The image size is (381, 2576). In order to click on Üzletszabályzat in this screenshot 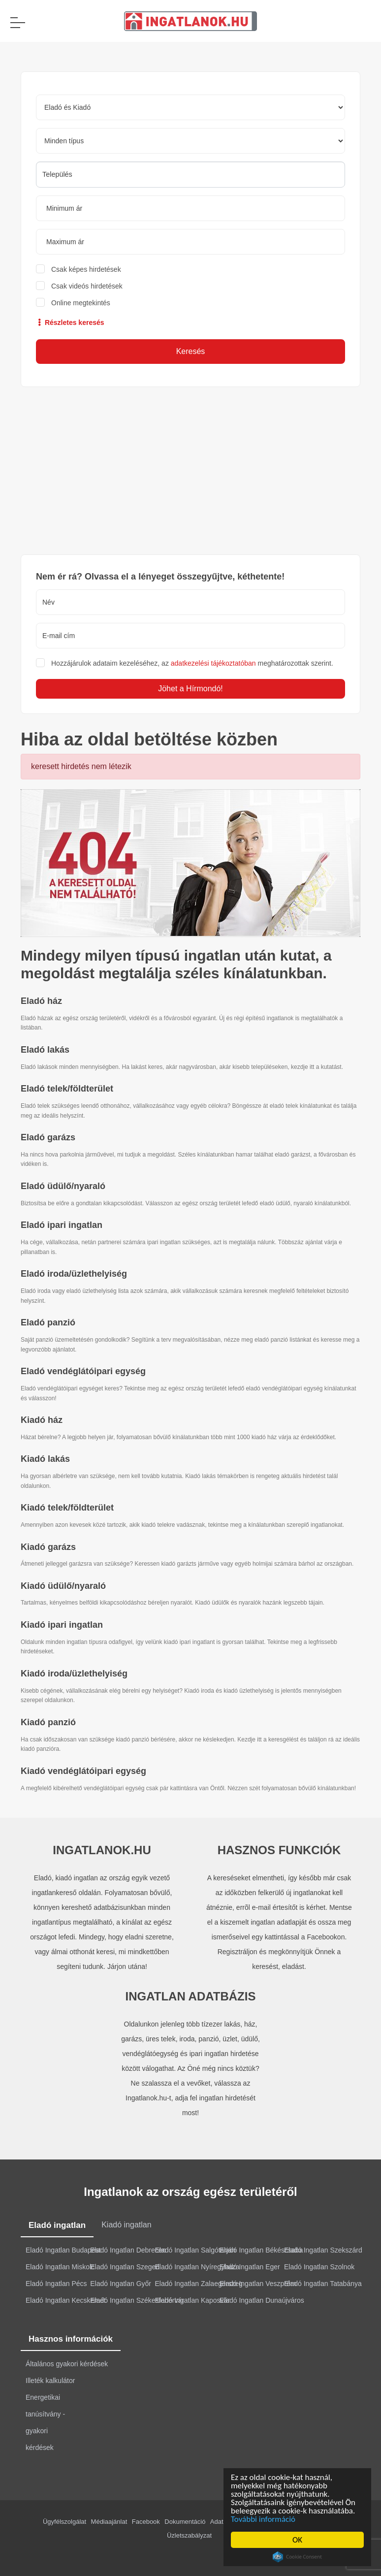, I will do `click(189, 2535)`.